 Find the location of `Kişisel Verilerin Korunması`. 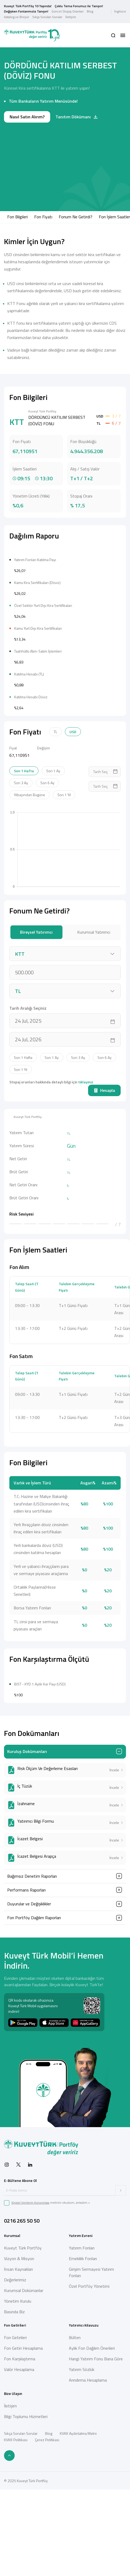

Kişisel Verilerin Korunması is located at coordinates (30, 2362).